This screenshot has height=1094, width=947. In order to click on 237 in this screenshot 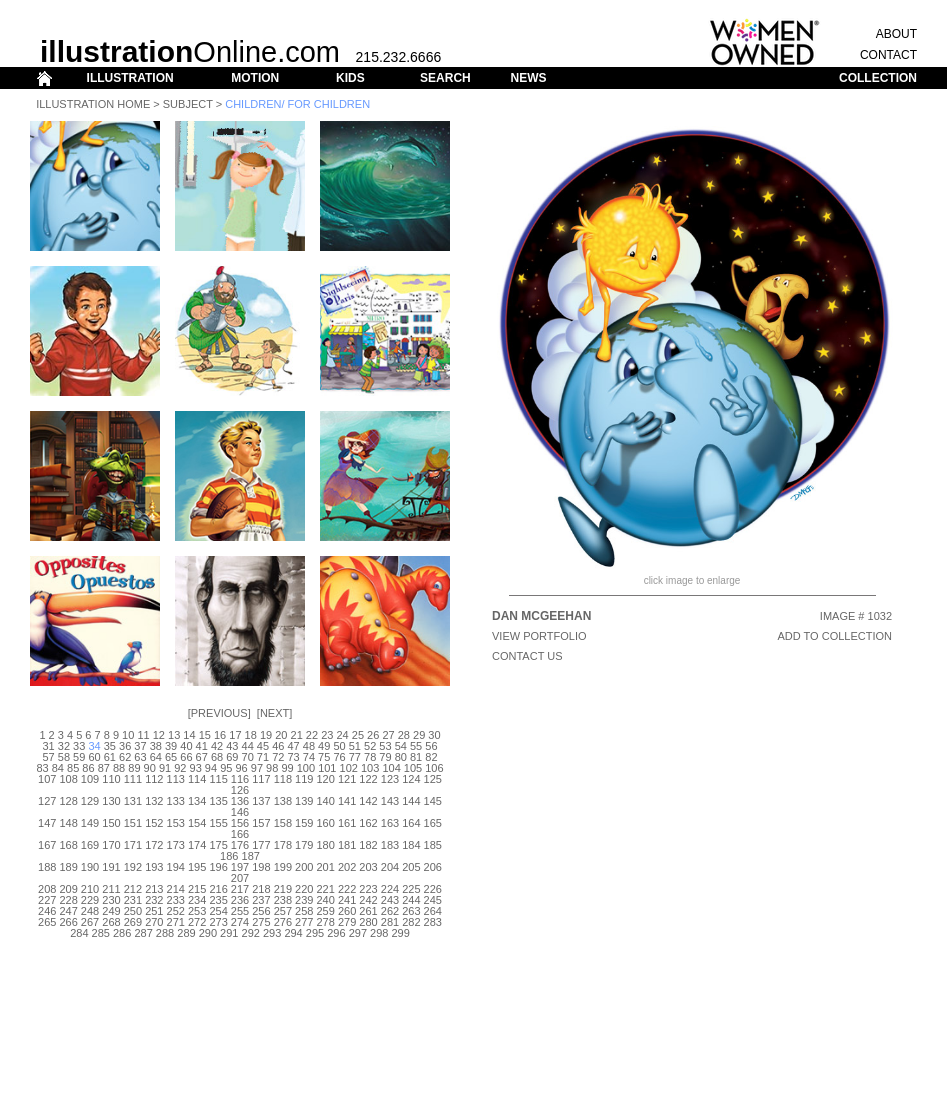, I will do `click(261, 900)`.